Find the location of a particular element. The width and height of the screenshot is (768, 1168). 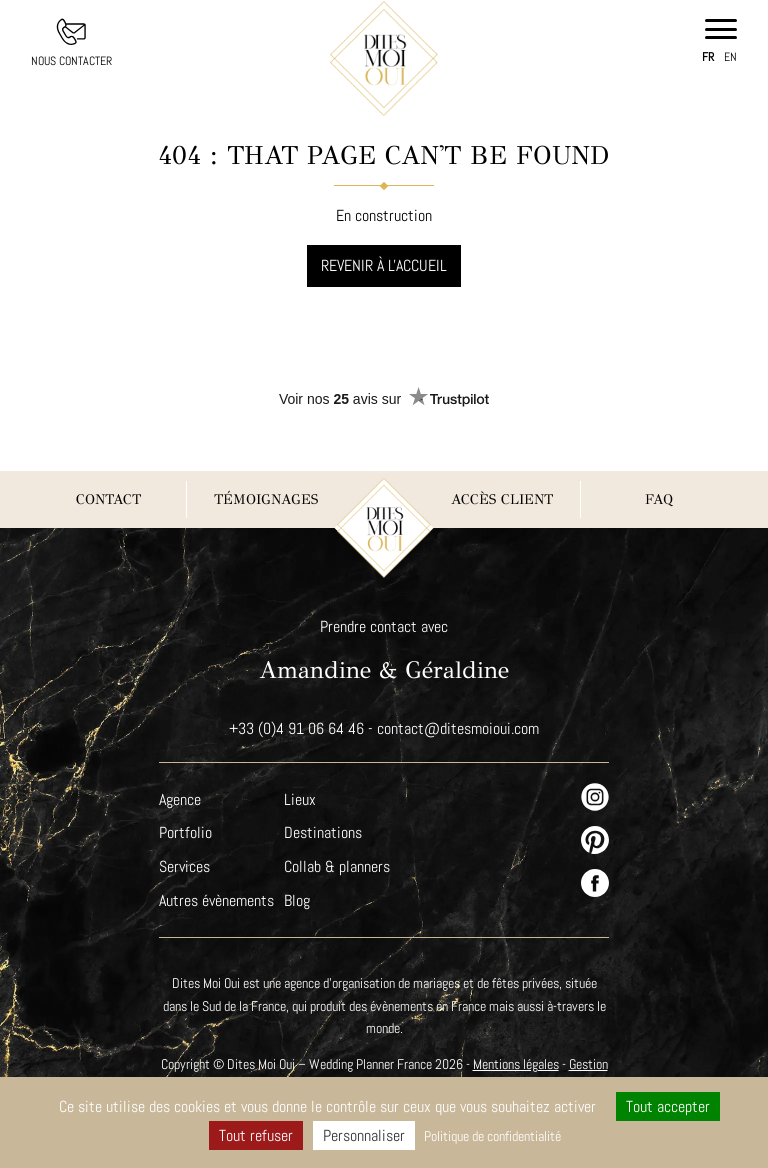

FAQ is located at coordinates (659, 499).